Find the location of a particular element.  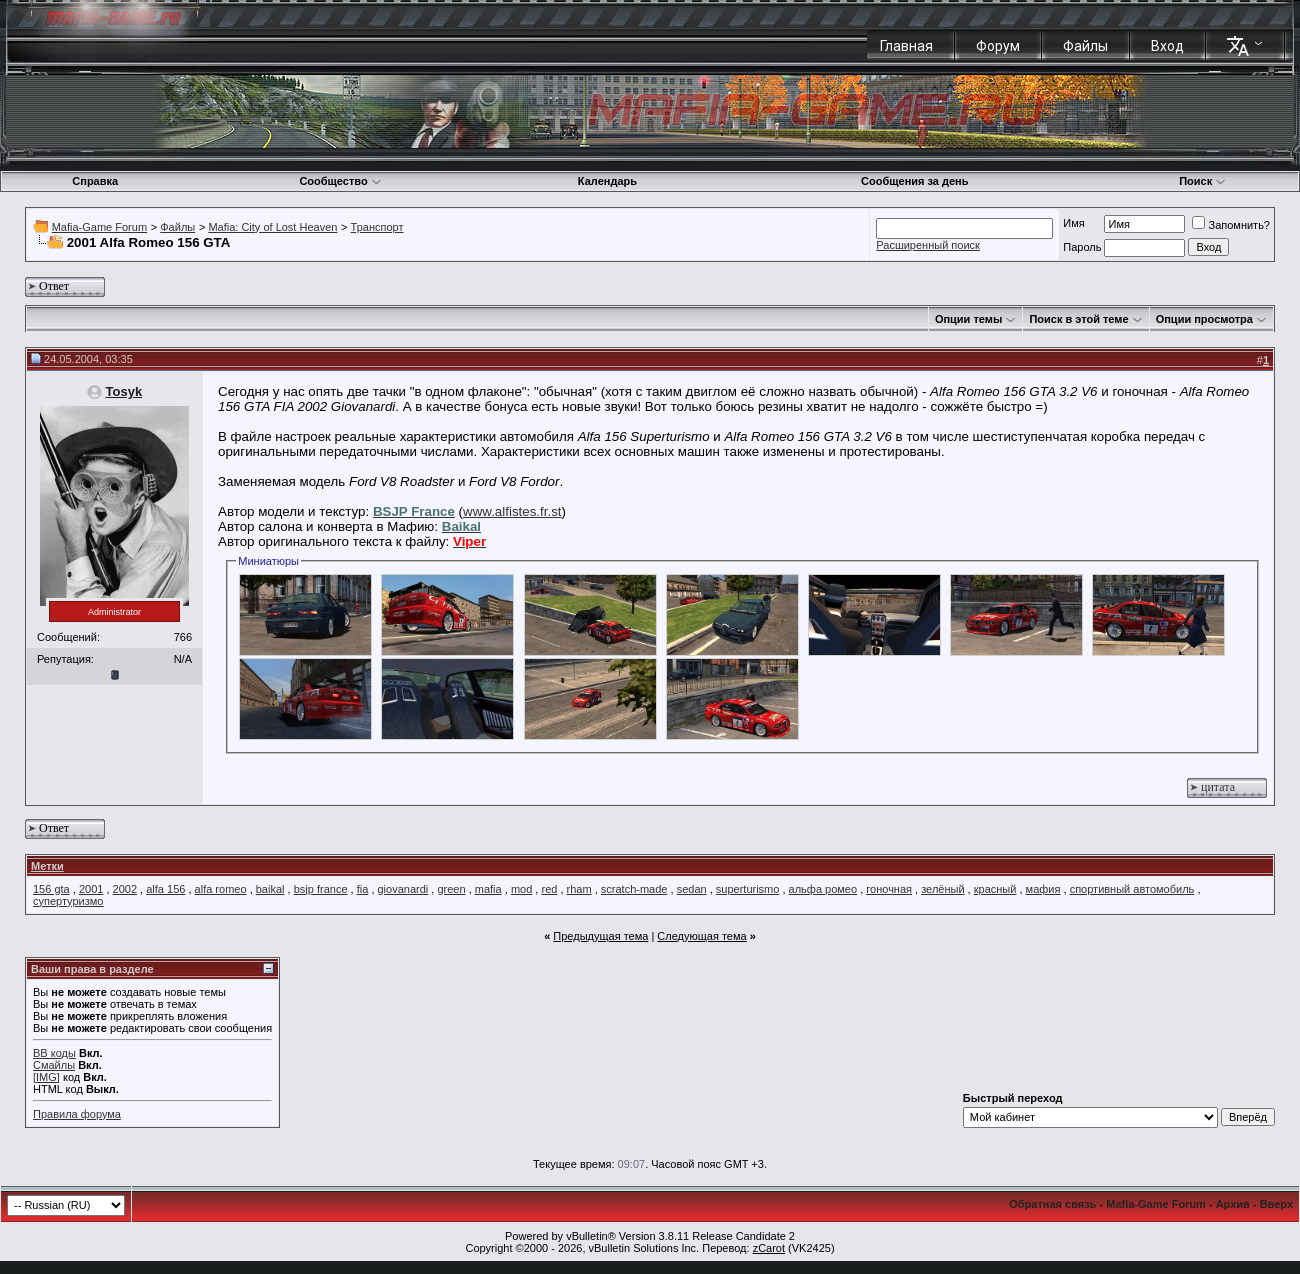

bsjp france is located at coordinates (321, 889).